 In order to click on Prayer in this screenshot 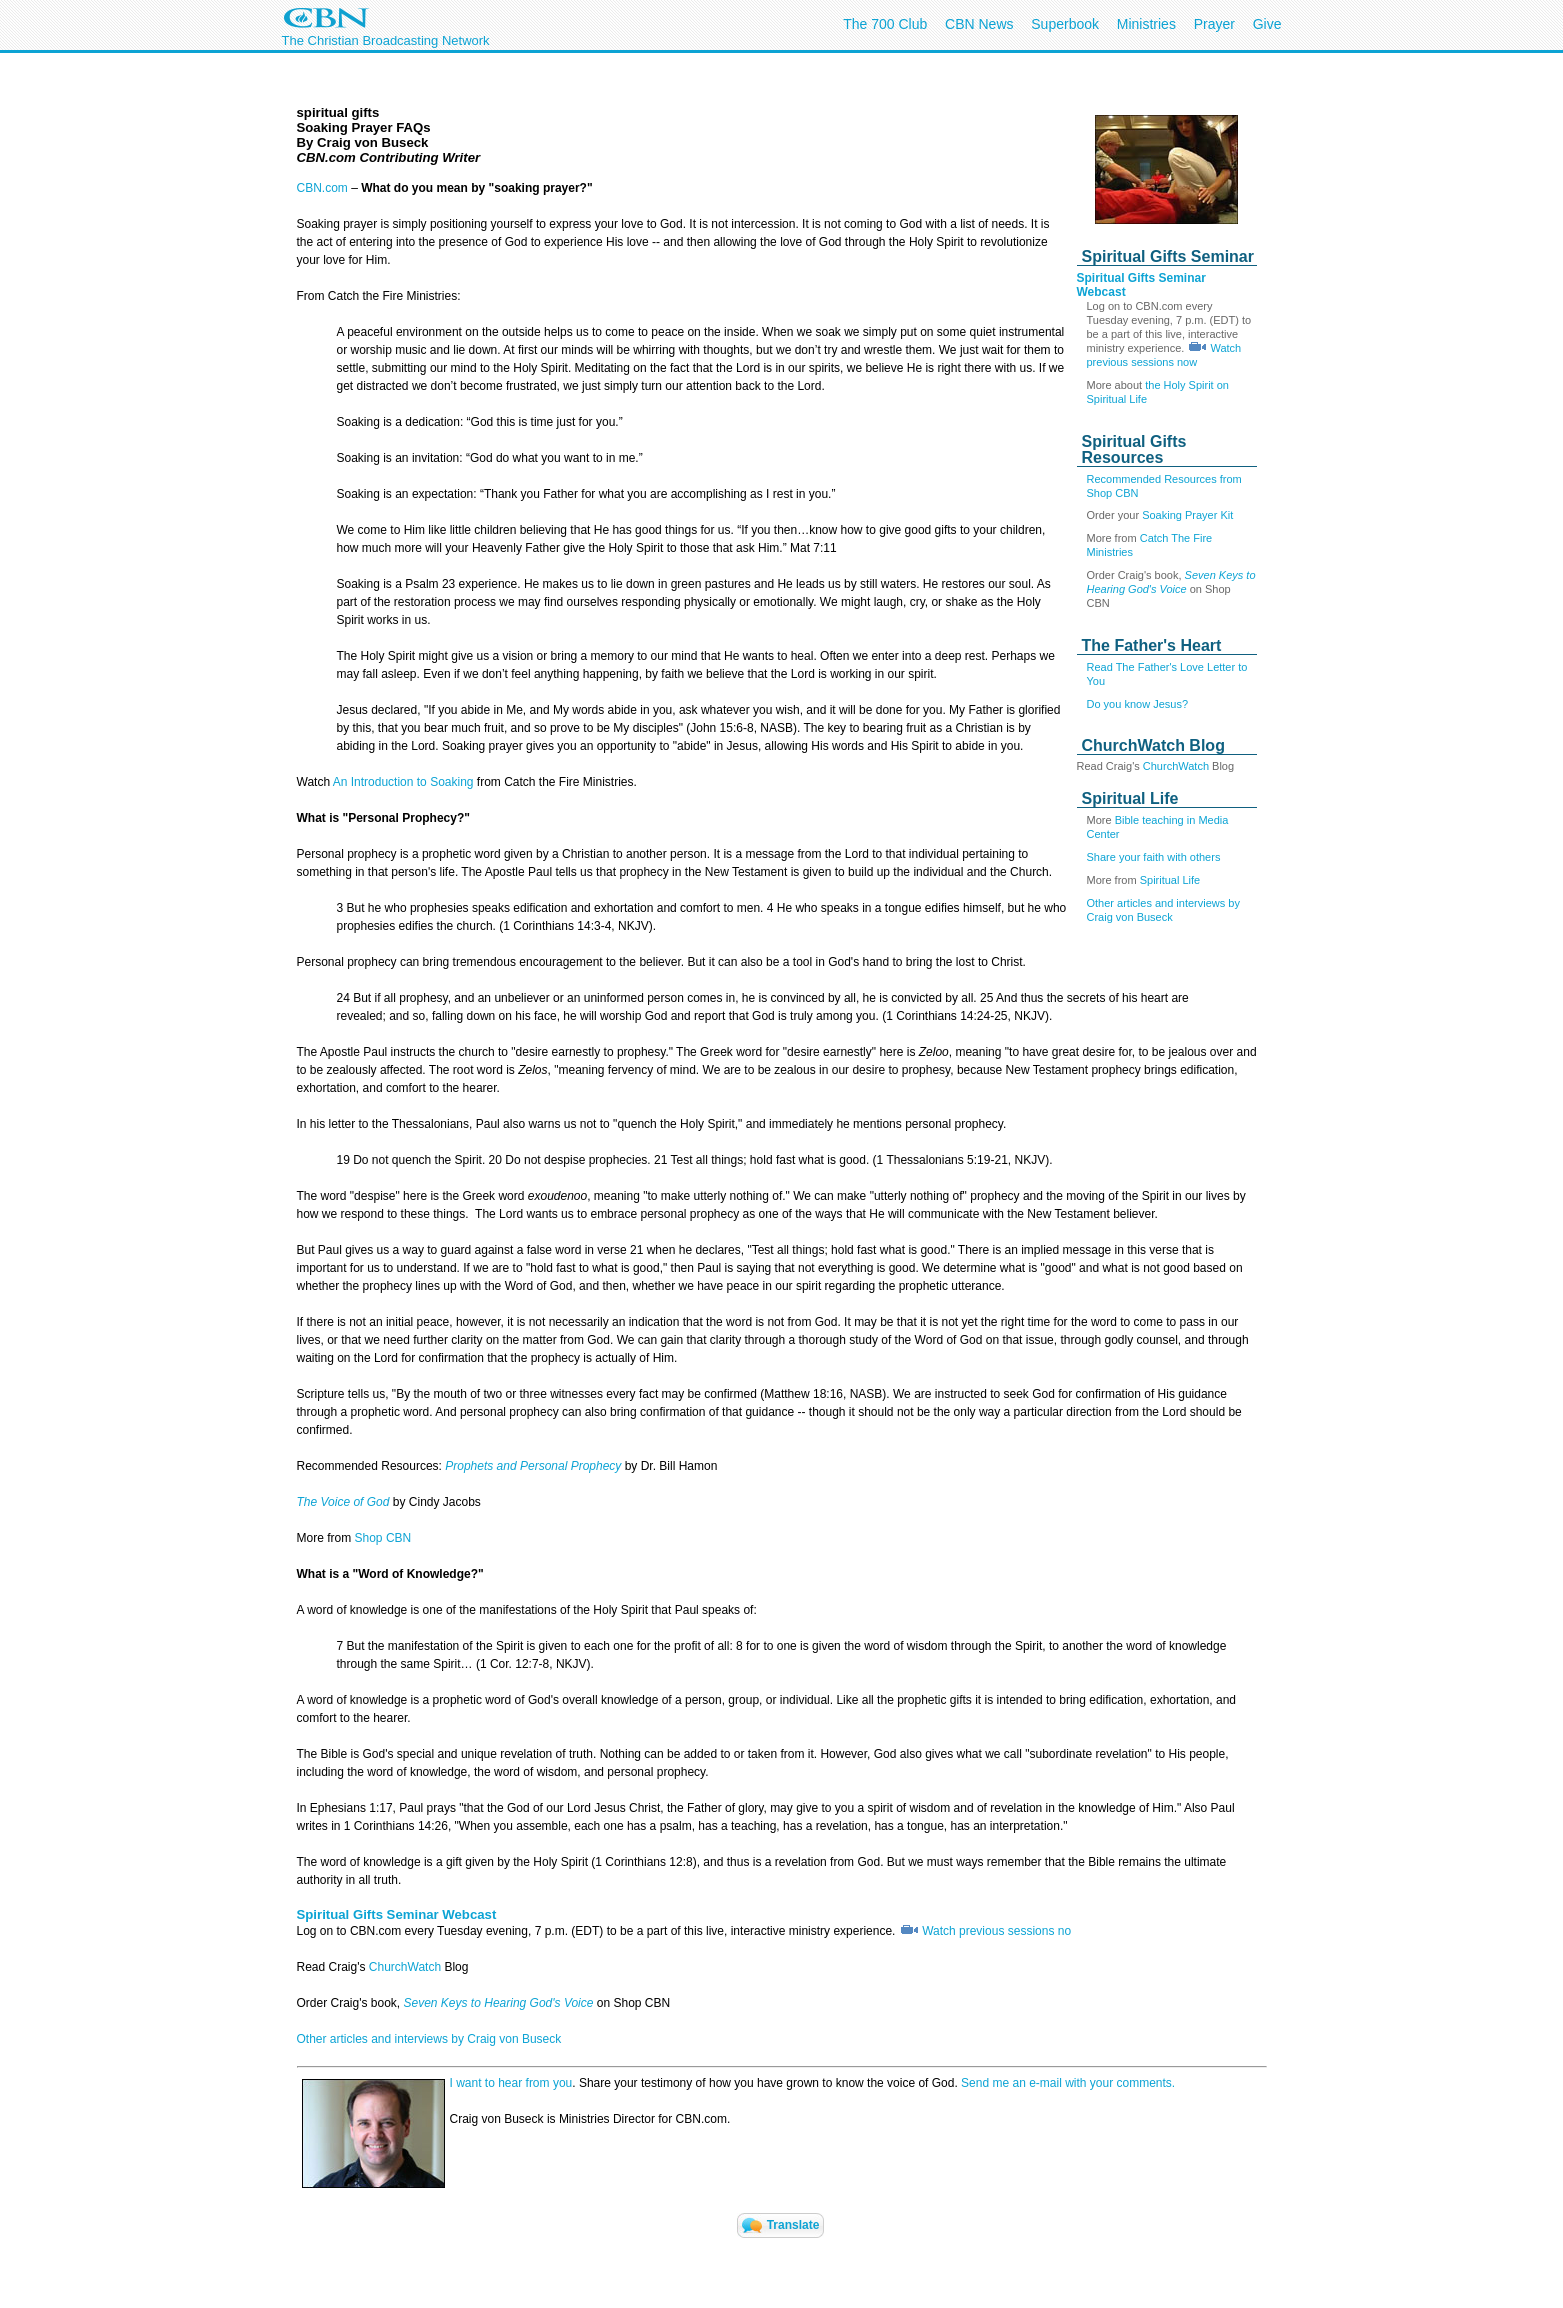, I will do `click(1214, 24)`.